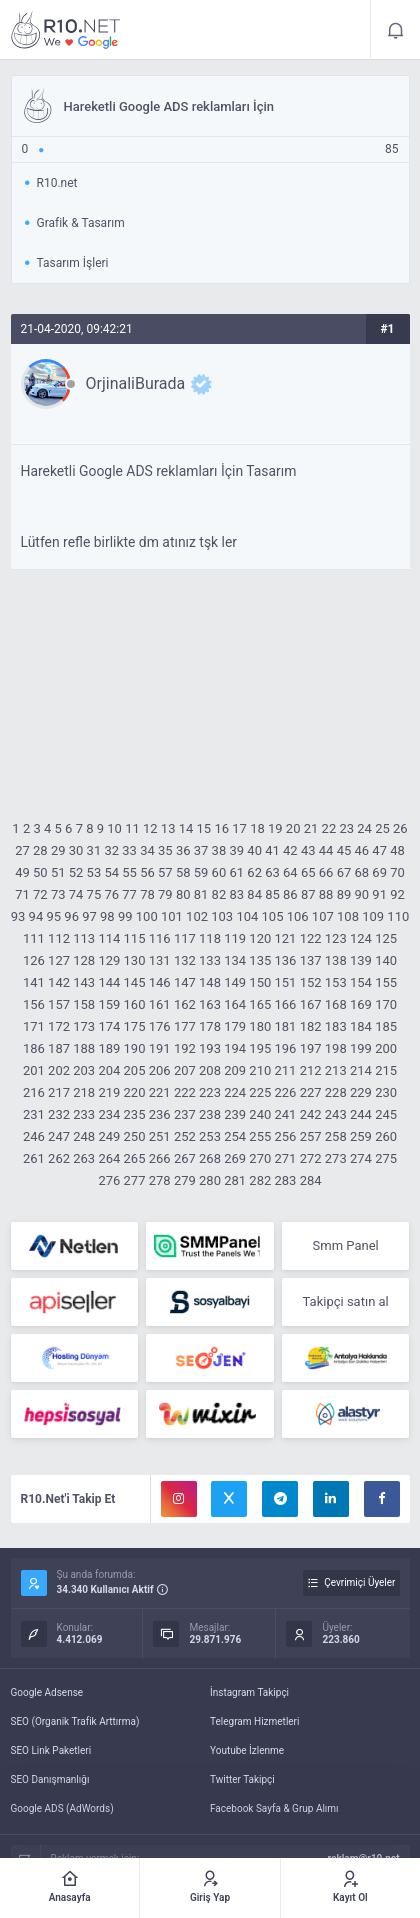 This screenshot has width=420, height=1918. What do you see at coordinates (50, 1779) in the screenshot?
I see `SEO Danışmanlığı` at bounding box center [50, 1779].